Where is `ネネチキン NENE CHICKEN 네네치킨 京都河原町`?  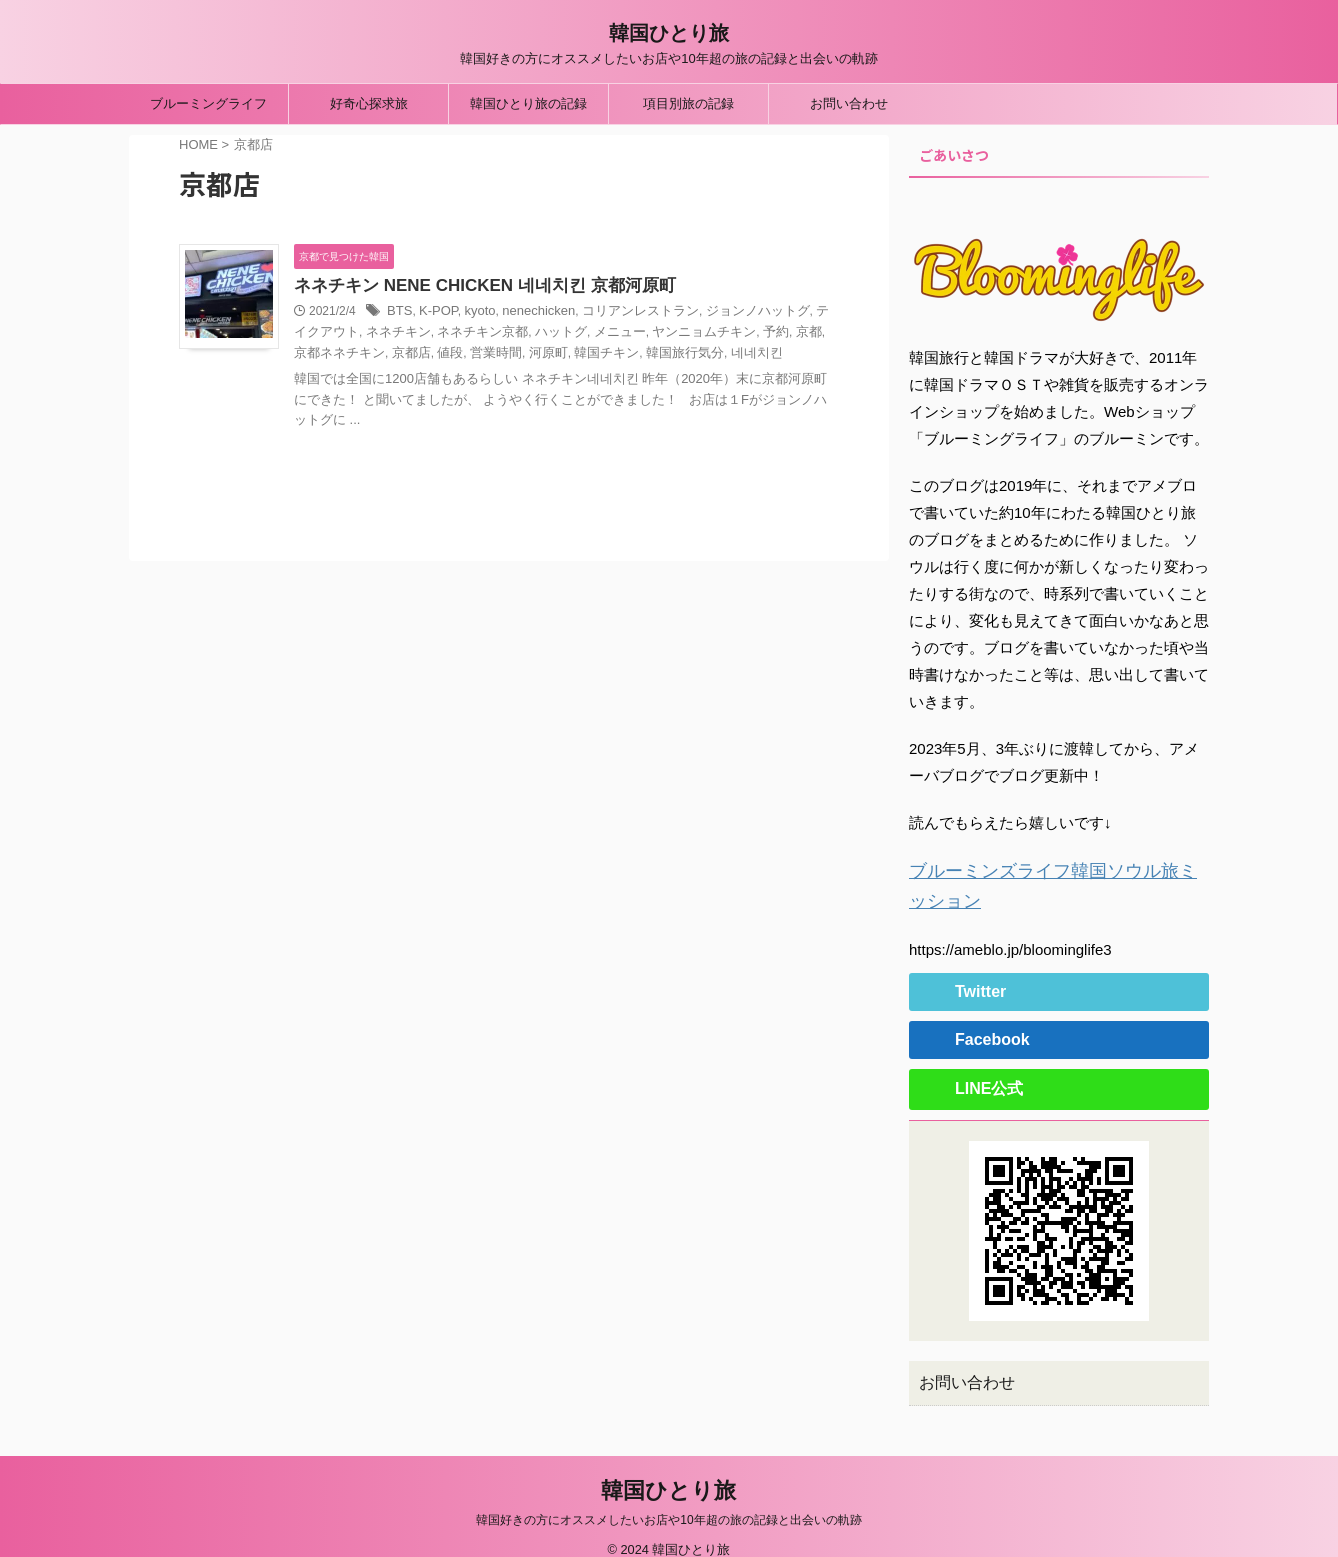 ネネチキン NENE CHICKEN 네네치킨 京都河原町 is located at coordinates (473, 286).